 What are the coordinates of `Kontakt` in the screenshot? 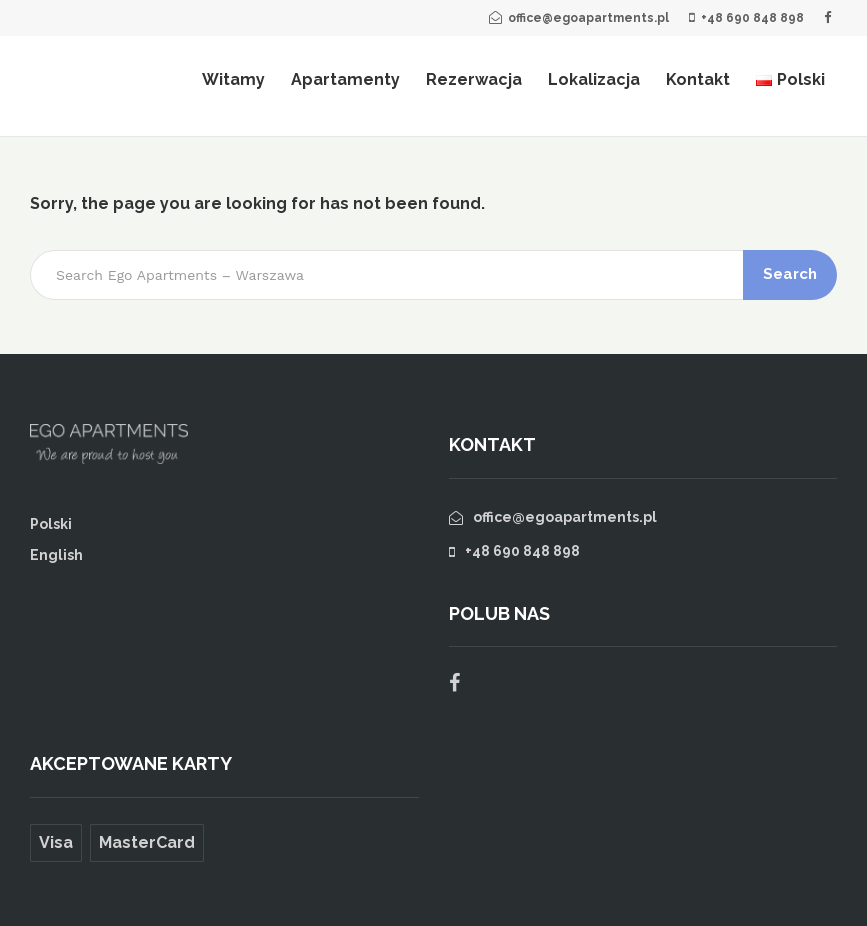 It's located at (698, 79).